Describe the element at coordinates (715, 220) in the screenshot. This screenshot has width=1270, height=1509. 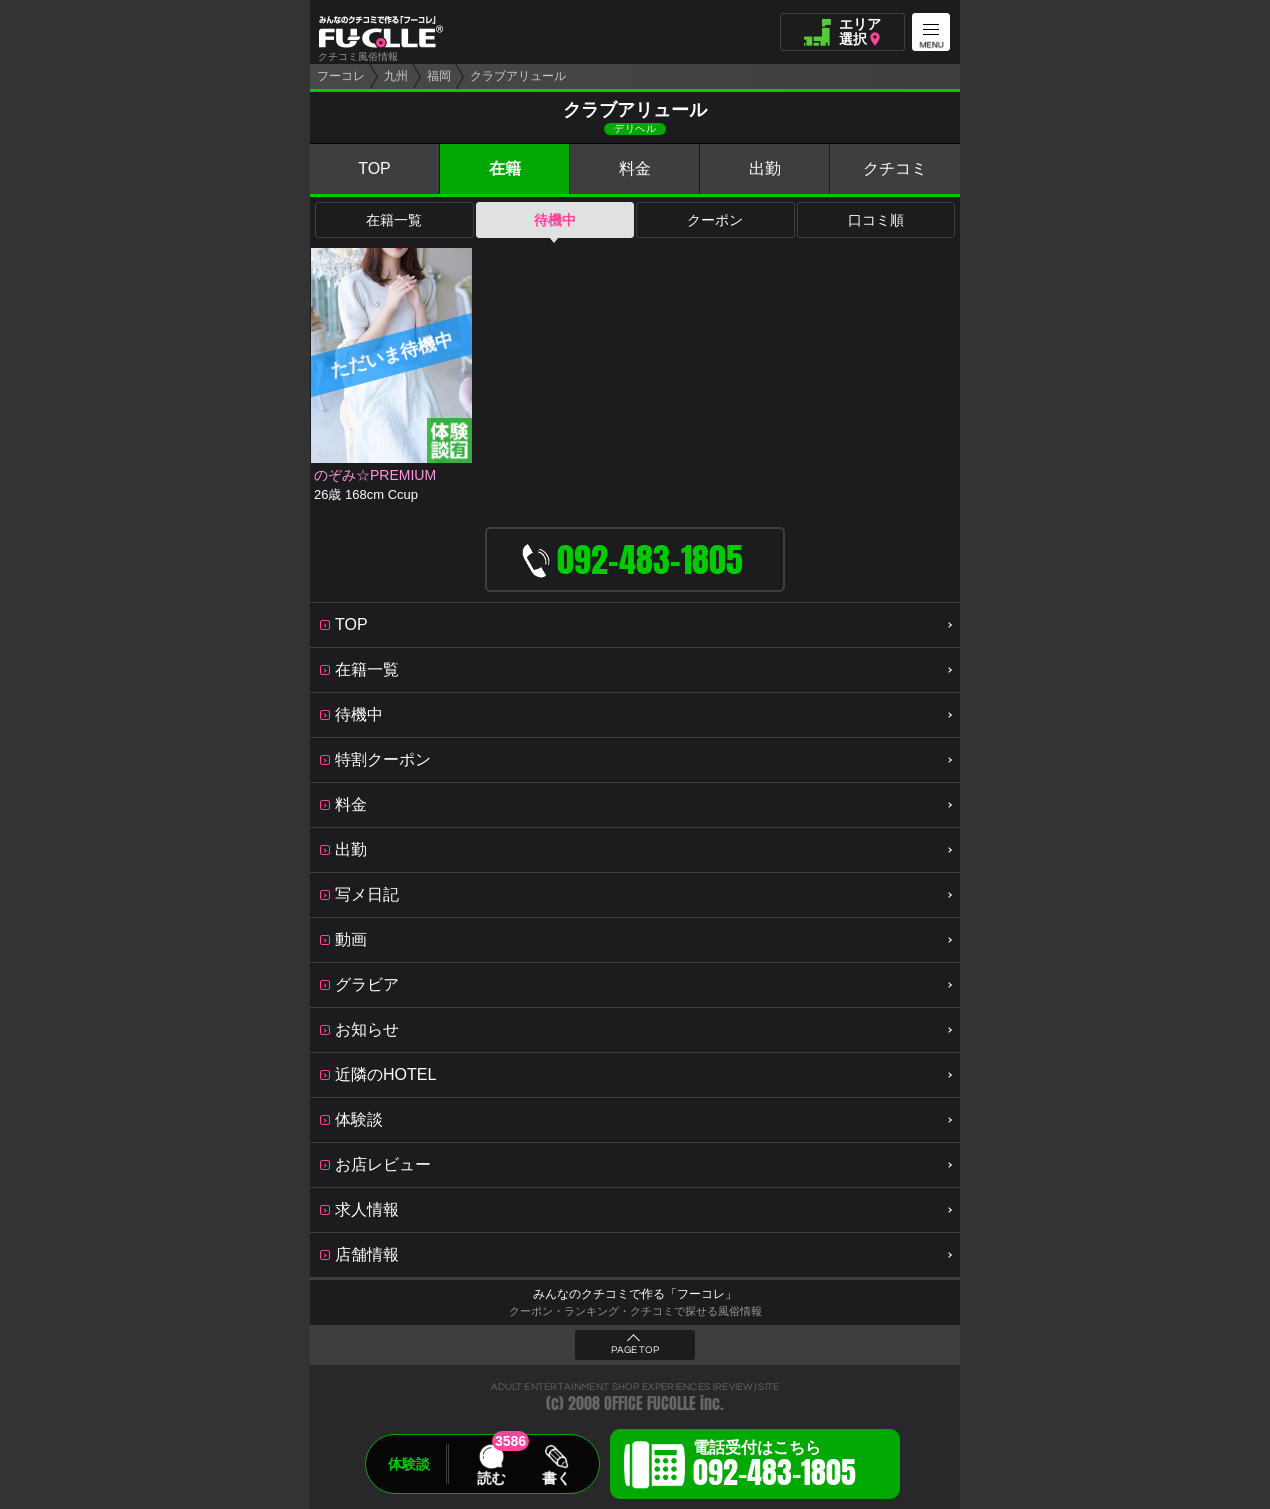
I see `クーポン` at that location.